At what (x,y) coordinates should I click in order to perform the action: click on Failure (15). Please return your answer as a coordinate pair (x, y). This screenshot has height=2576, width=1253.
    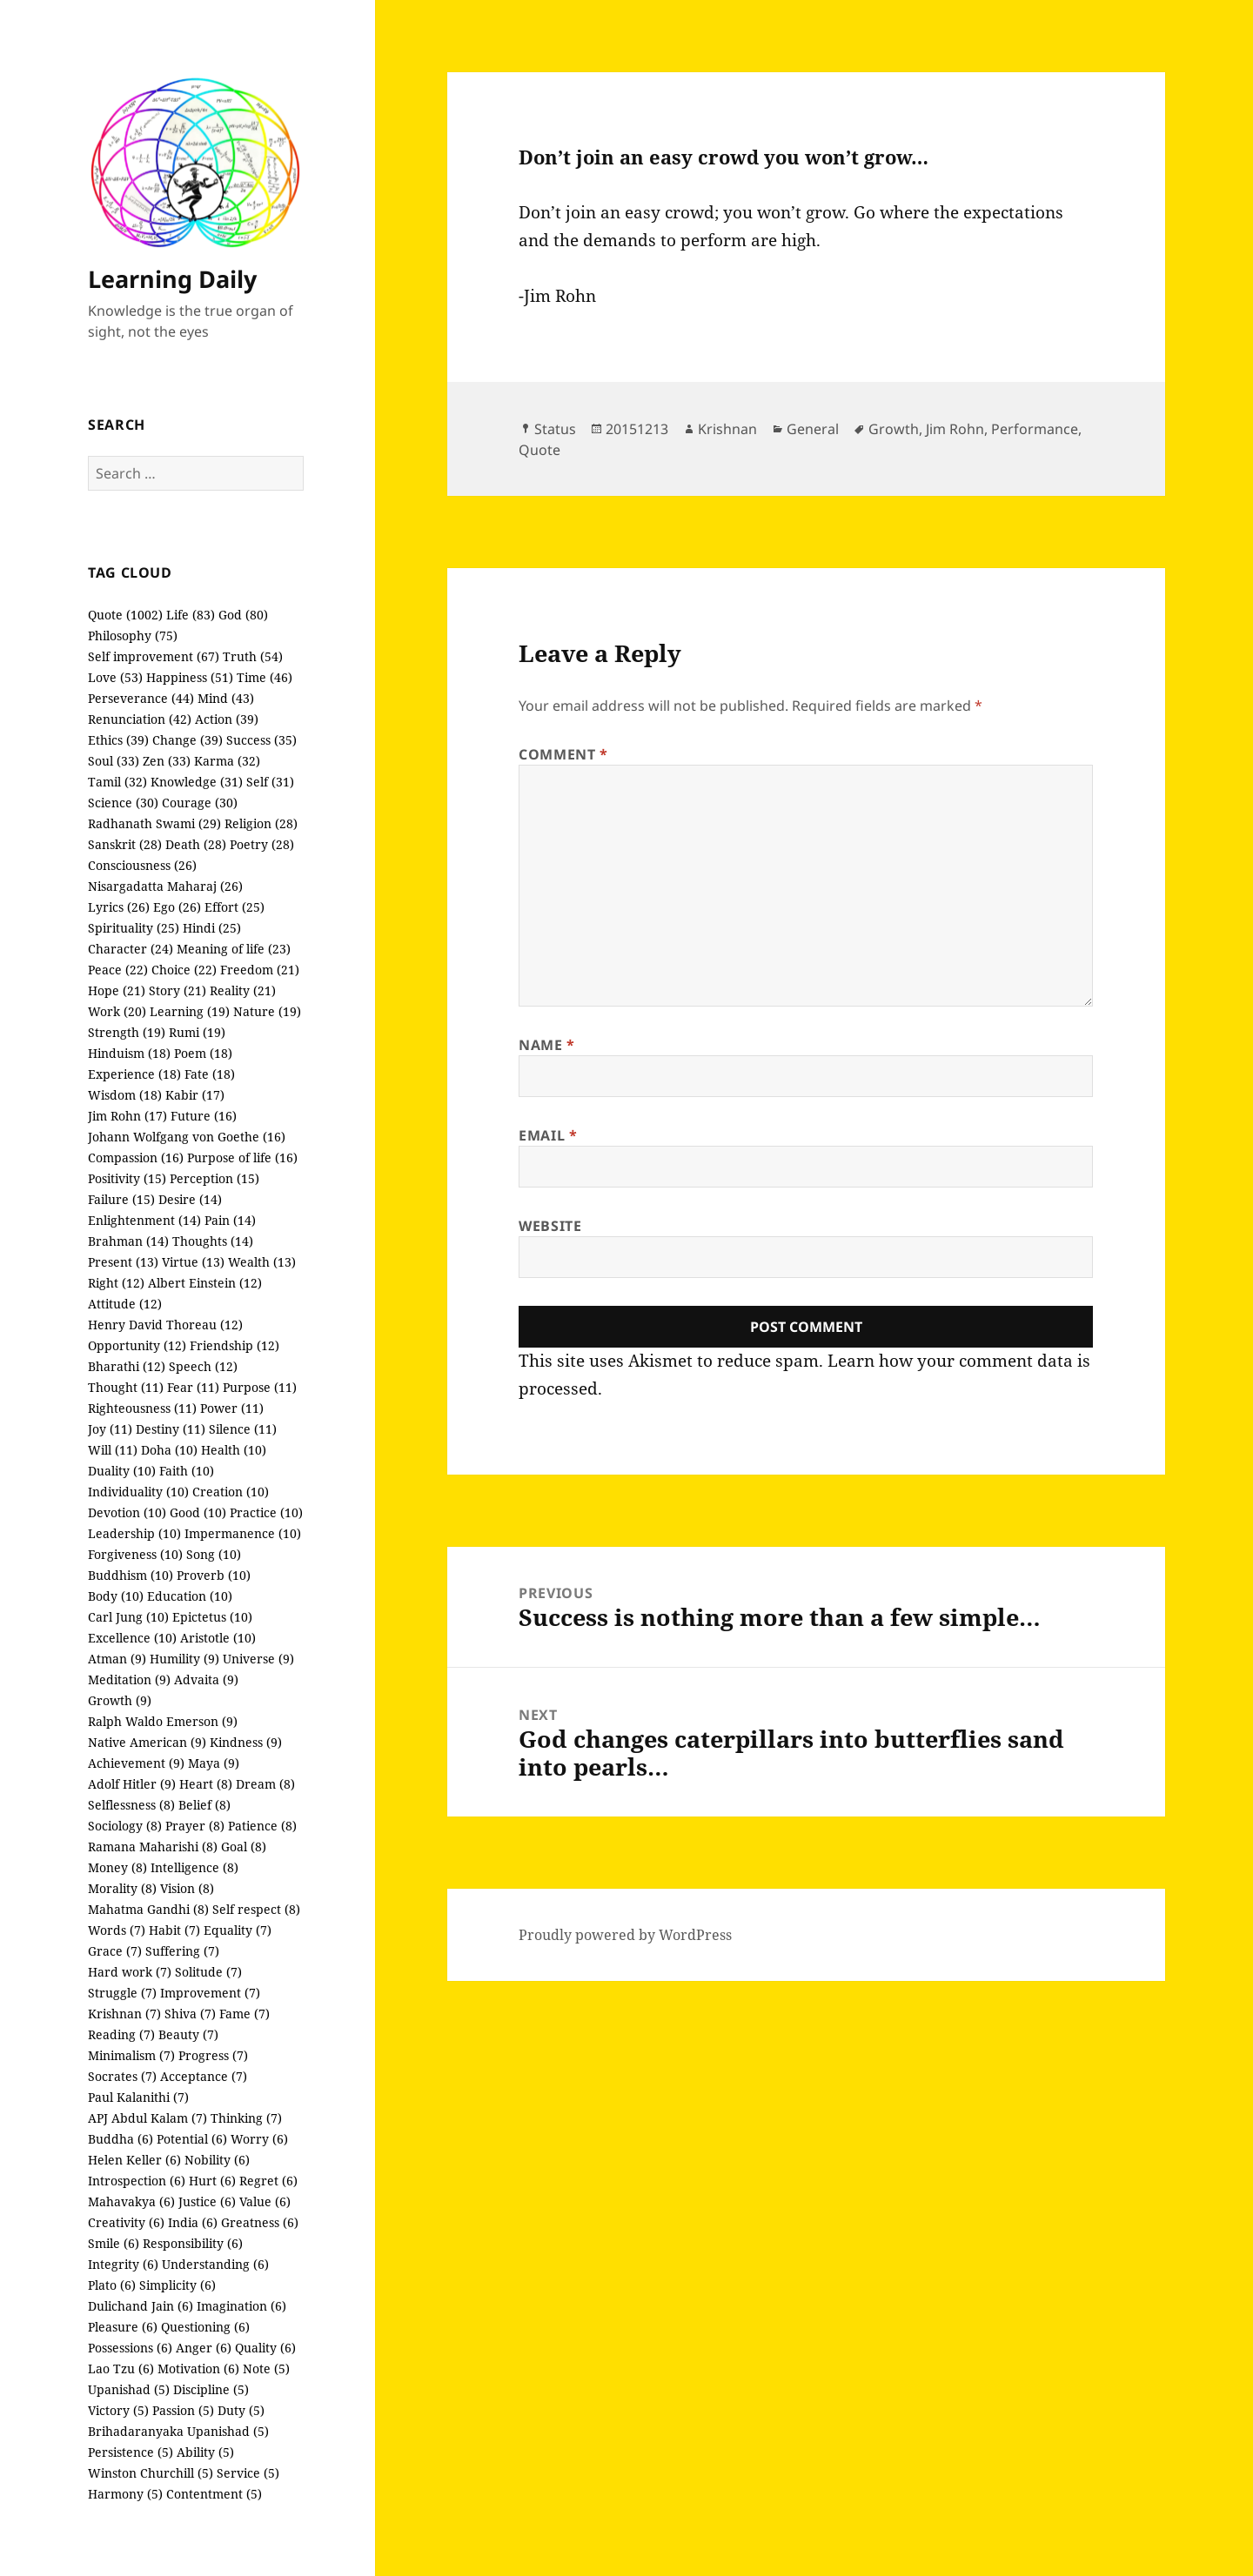
    Looking at the image, I should click on (121, 1199).